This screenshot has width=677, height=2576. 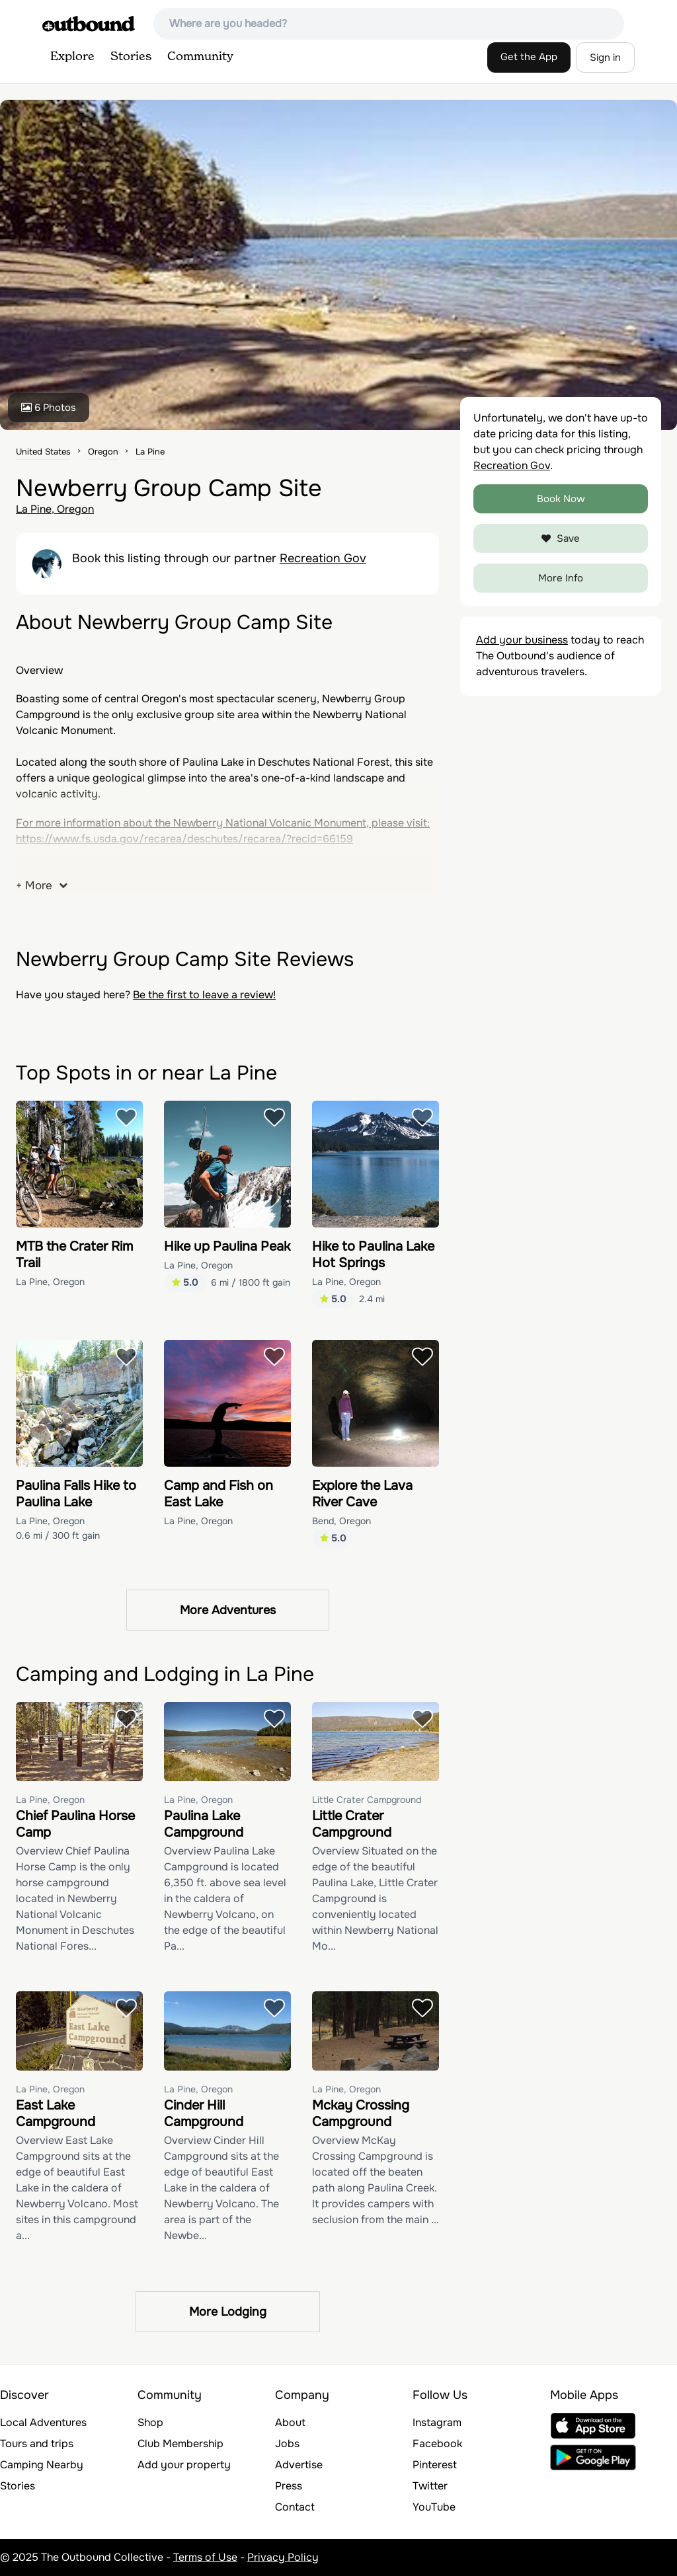 I want to click on Hike to Paulina Lake Hot Springs, so click(x=373, y=1254).